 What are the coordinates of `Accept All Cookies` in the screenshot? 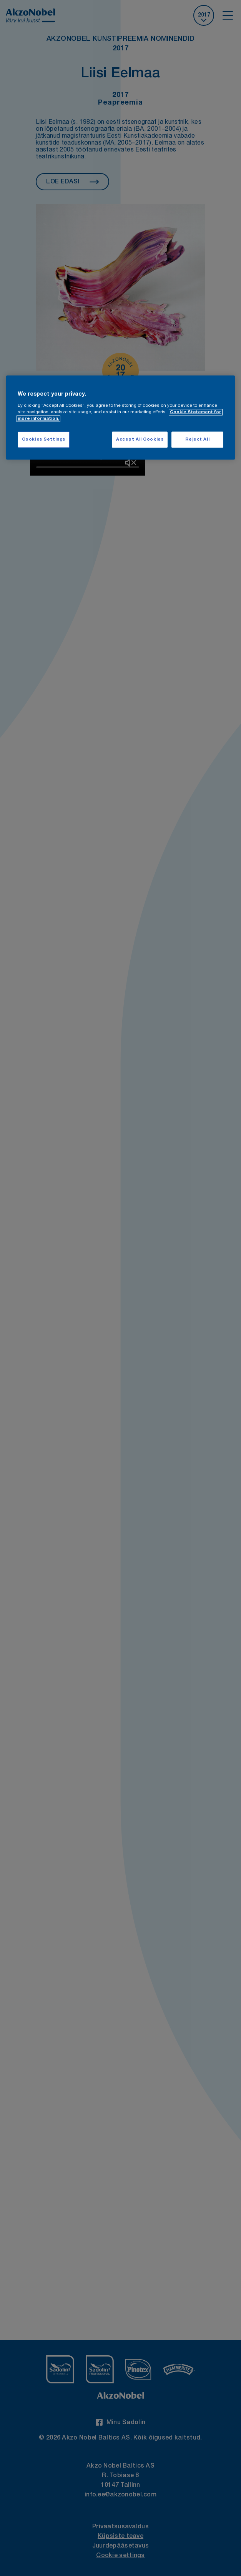 It's located at (139, 439).